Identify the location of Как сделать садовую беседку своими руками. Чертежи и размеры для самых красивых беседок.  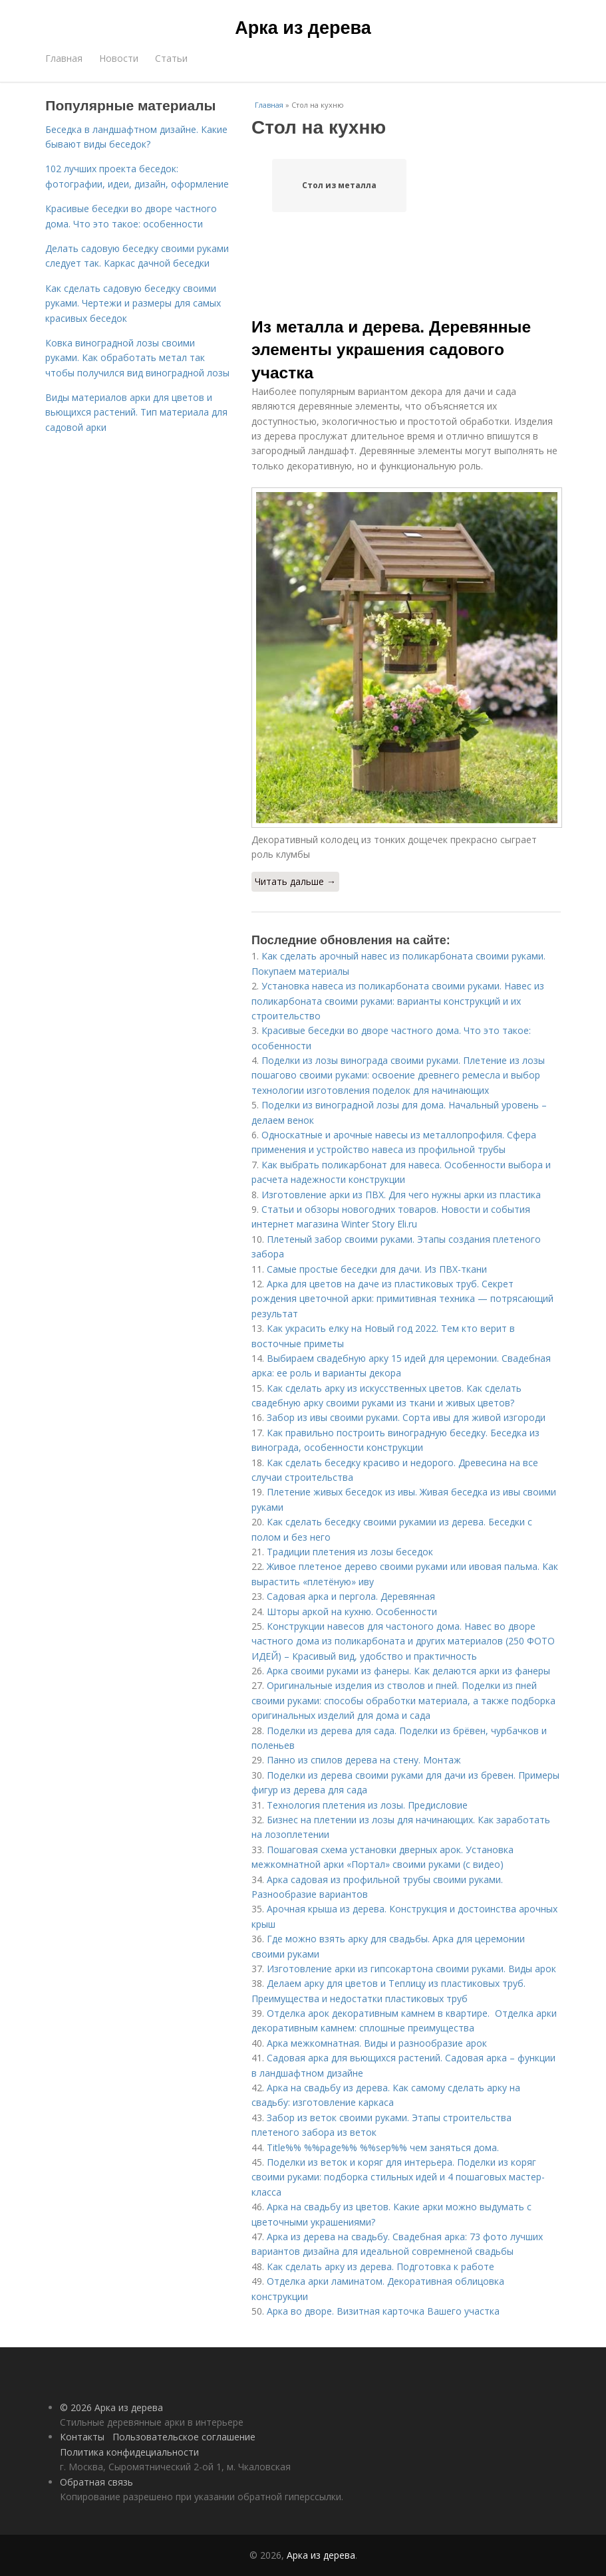
(133, 303).